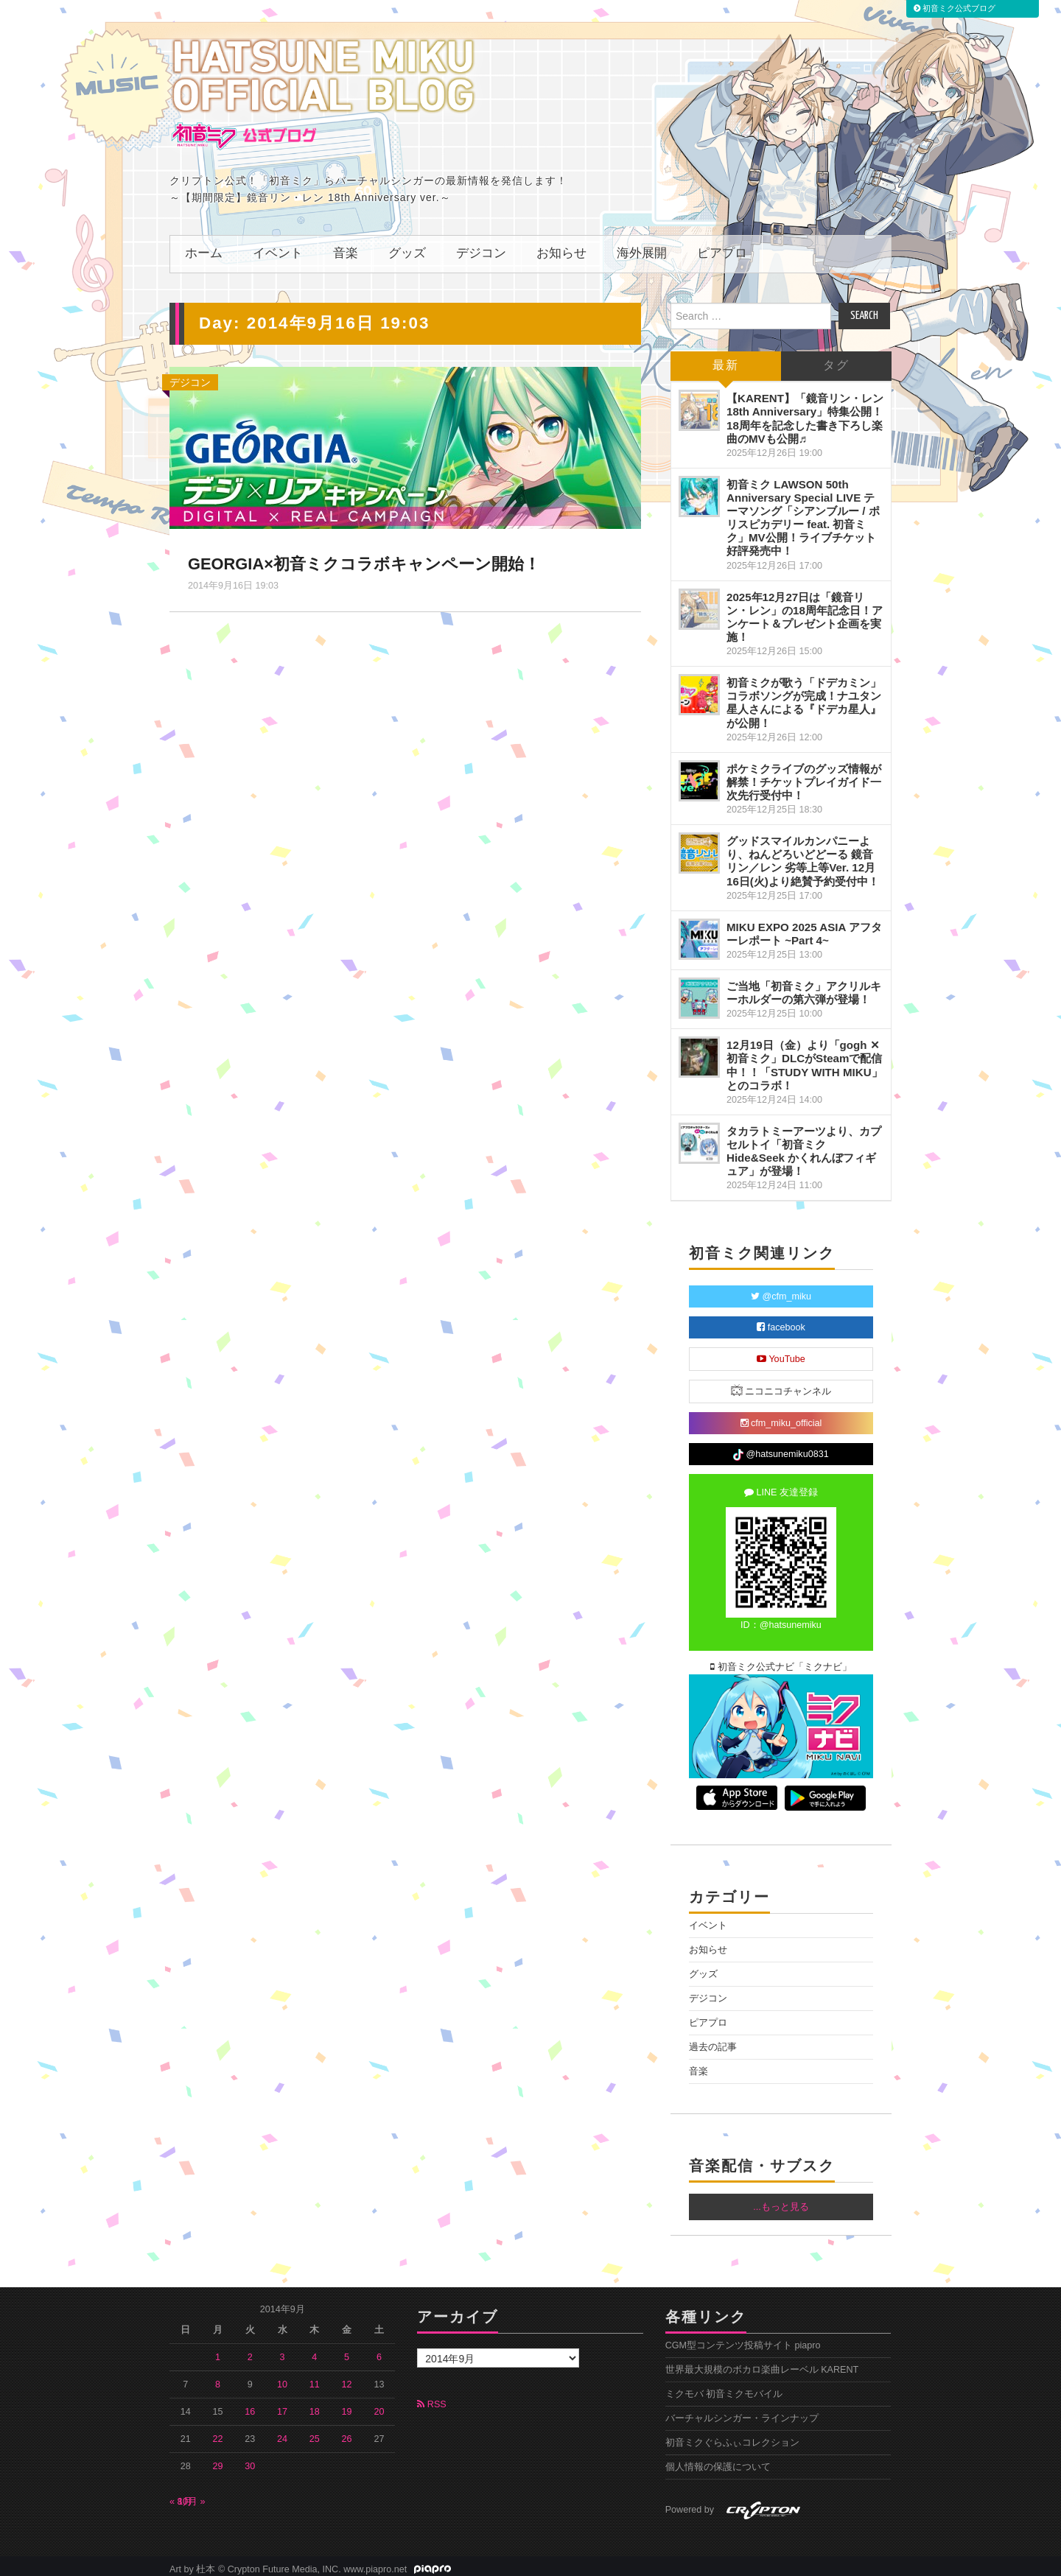 This screenshot has width=1061, height=2576. I want to click on 過去の記事, so click(713, 2040).